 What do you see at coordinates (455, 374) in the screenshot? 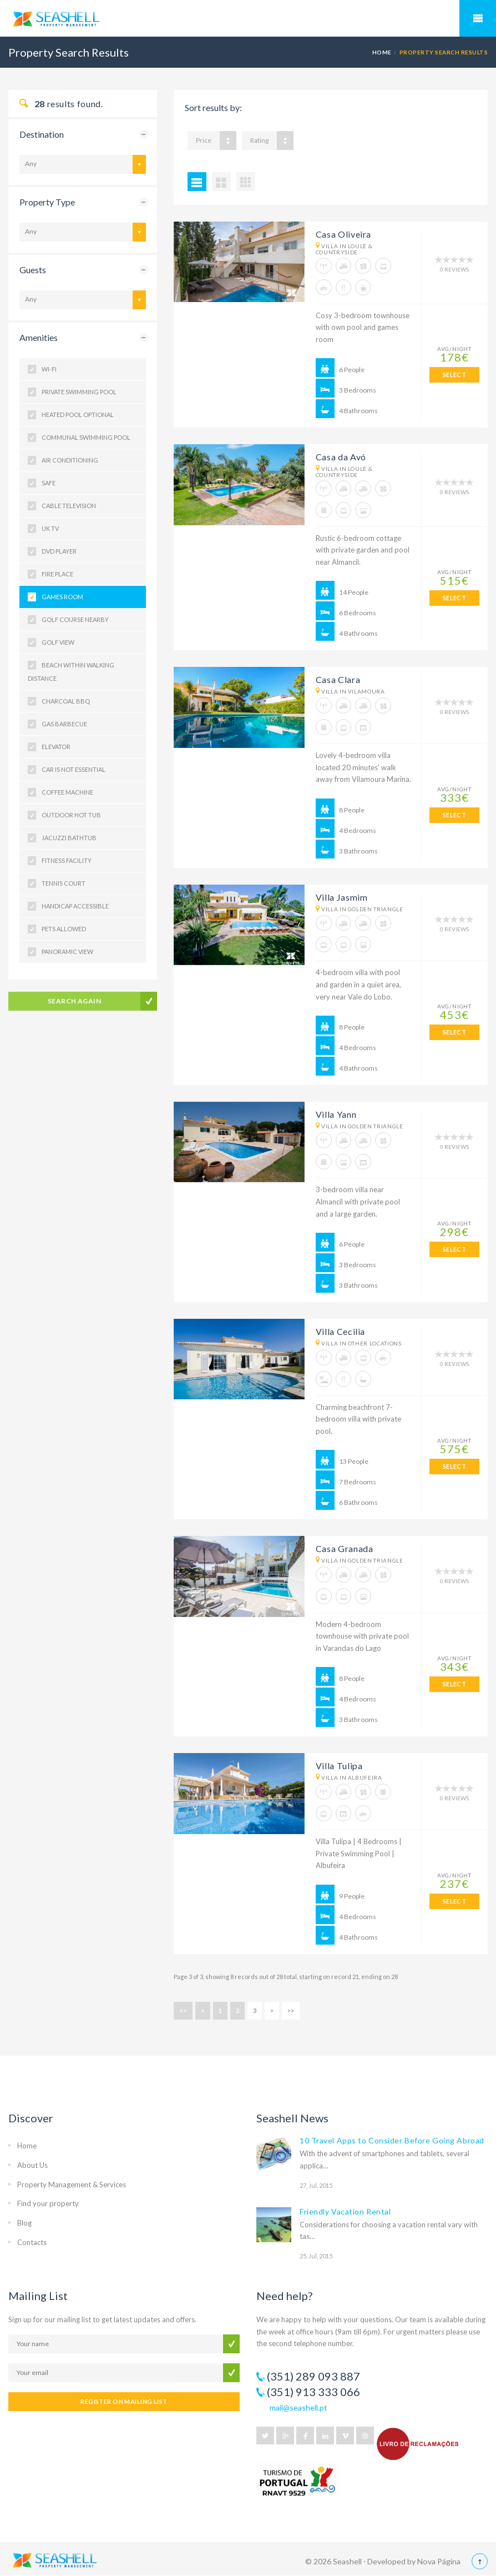
I see `SELECT` at bounding box center [455, 374].